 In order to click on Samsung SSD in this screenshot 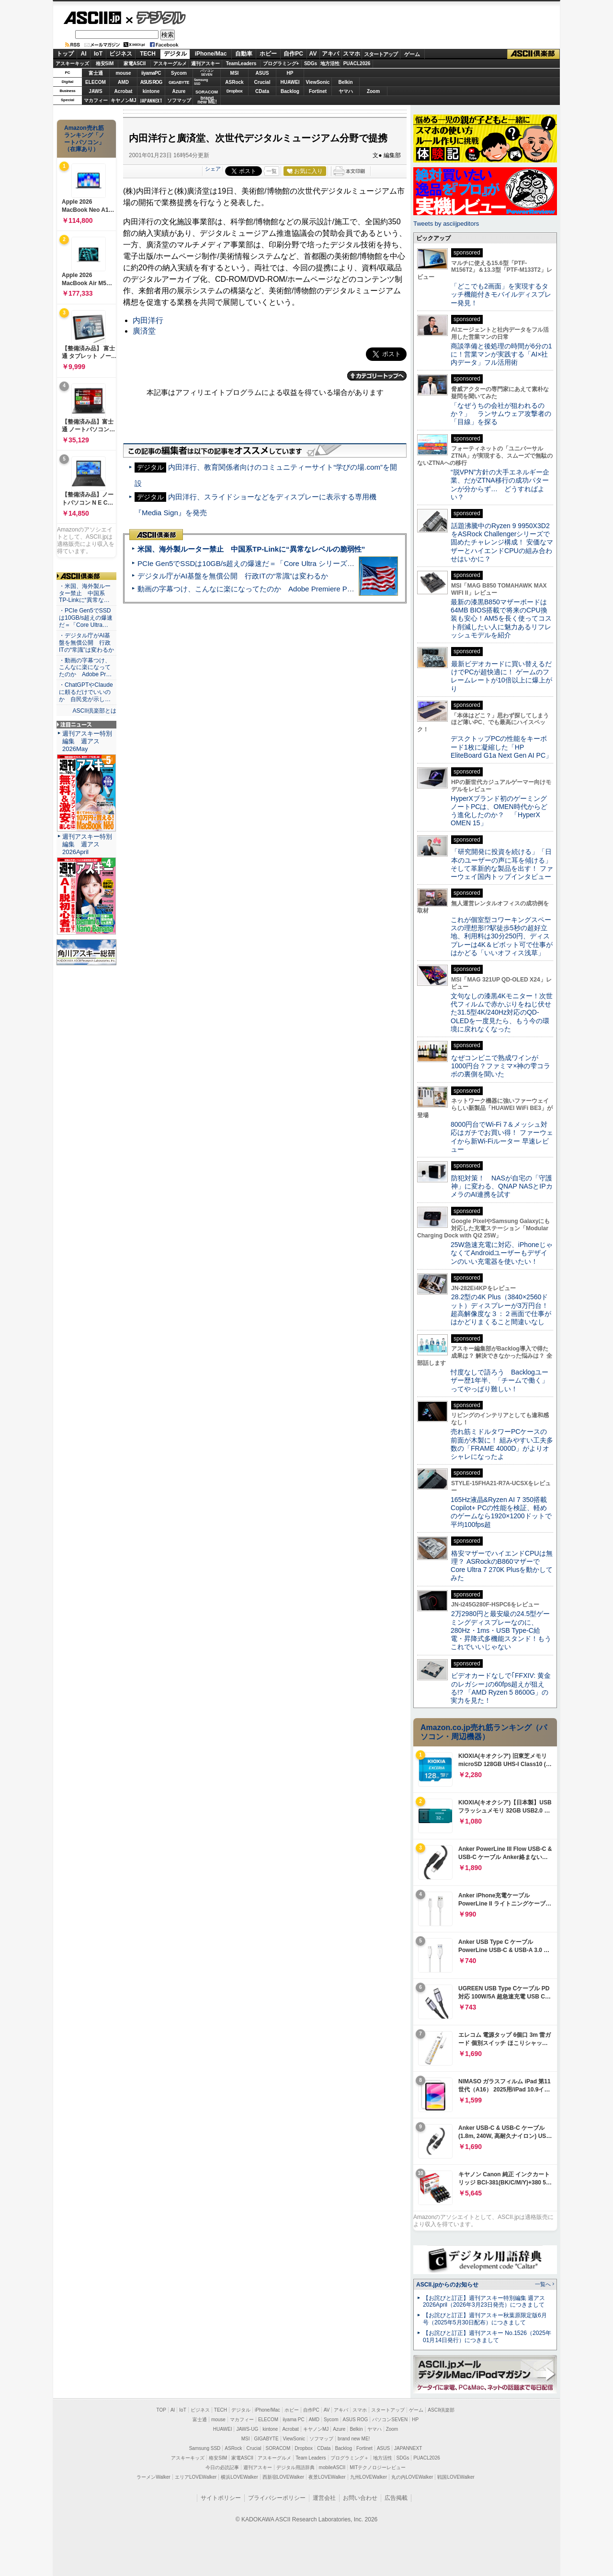, I will do `click(205, 2448)`.